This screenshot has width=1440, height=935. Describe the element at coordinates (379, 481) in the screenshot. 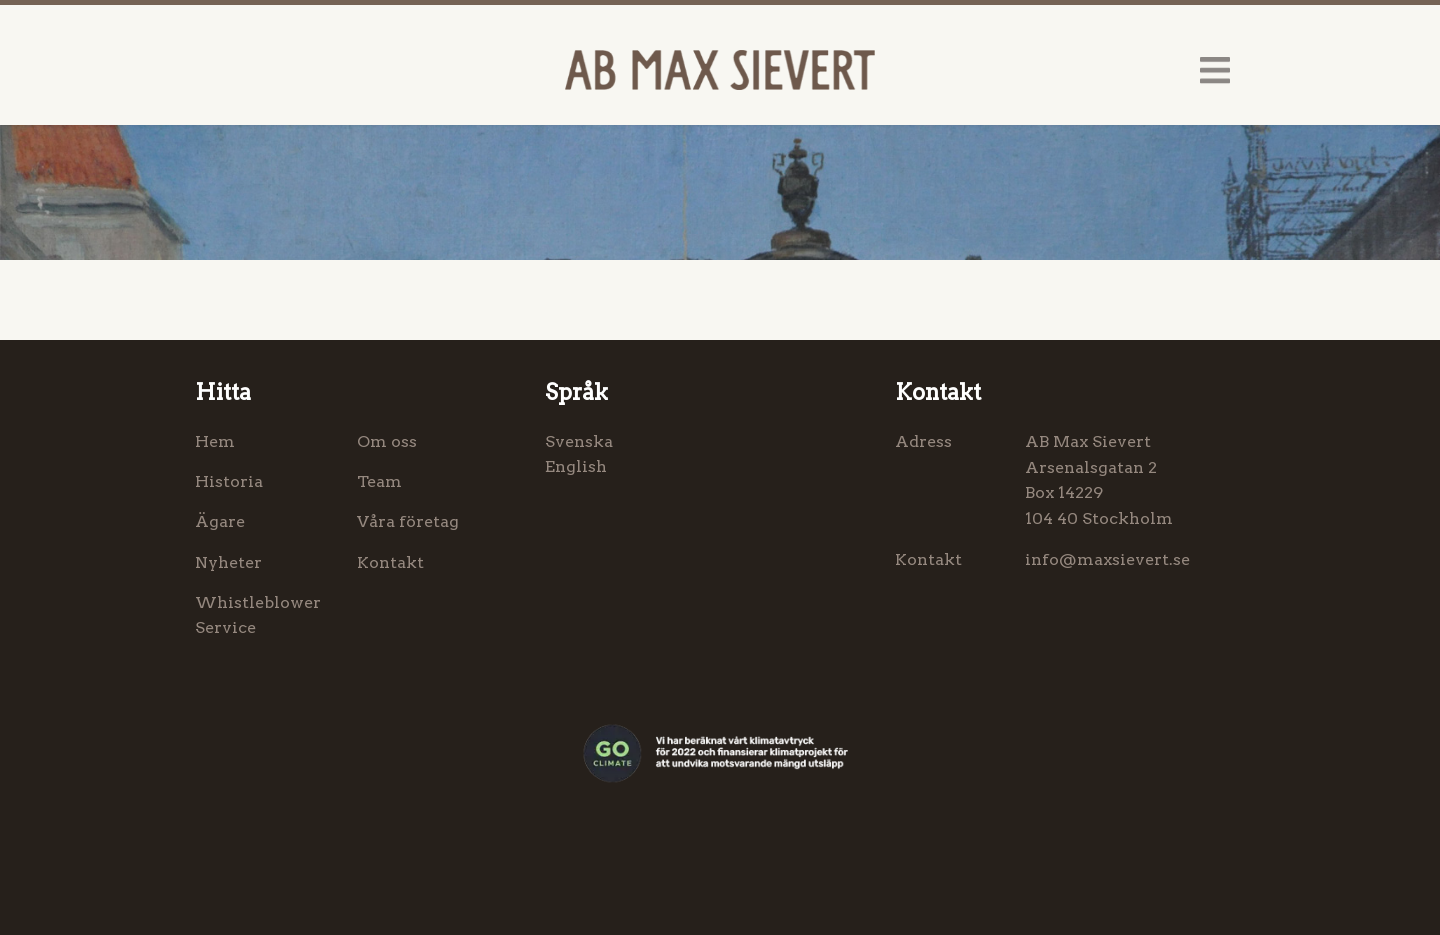

I see `Team` at that location.